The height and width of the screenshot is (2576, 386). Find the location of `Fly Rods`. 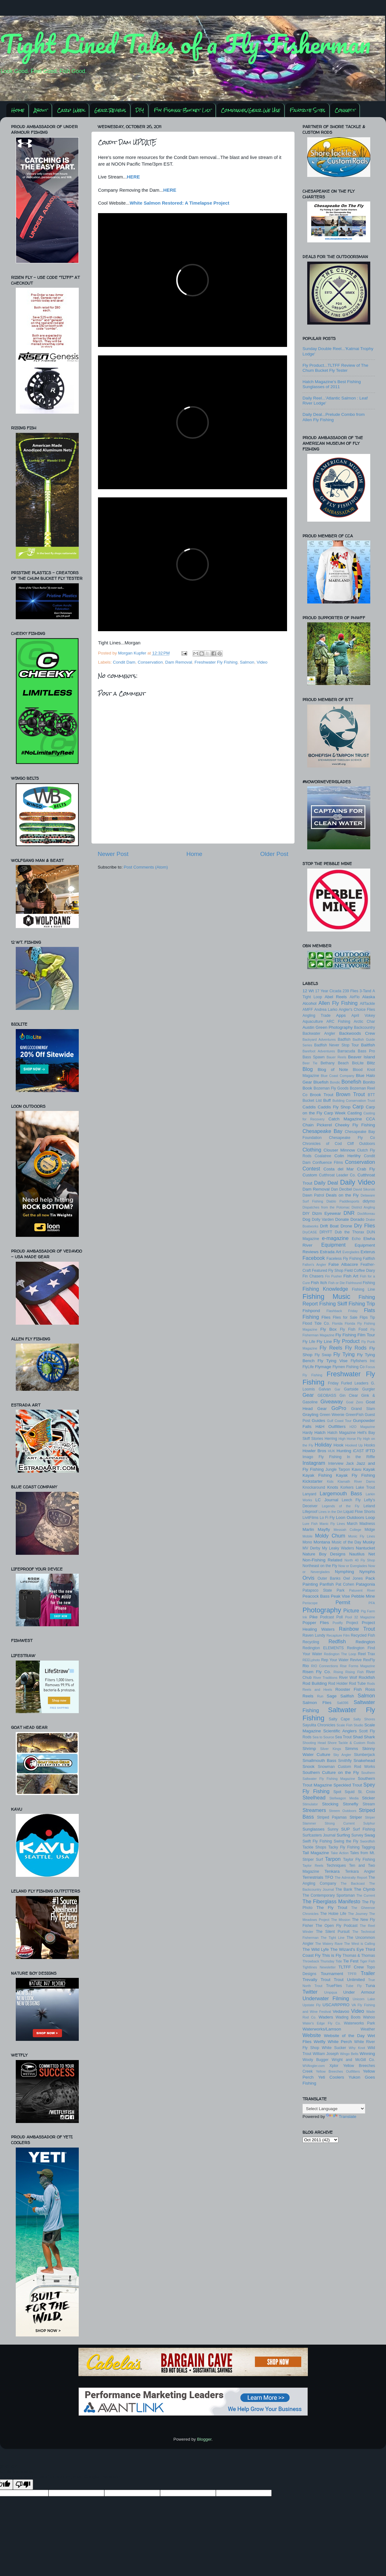

Fly Rods is located at coordinates (355, 1347).